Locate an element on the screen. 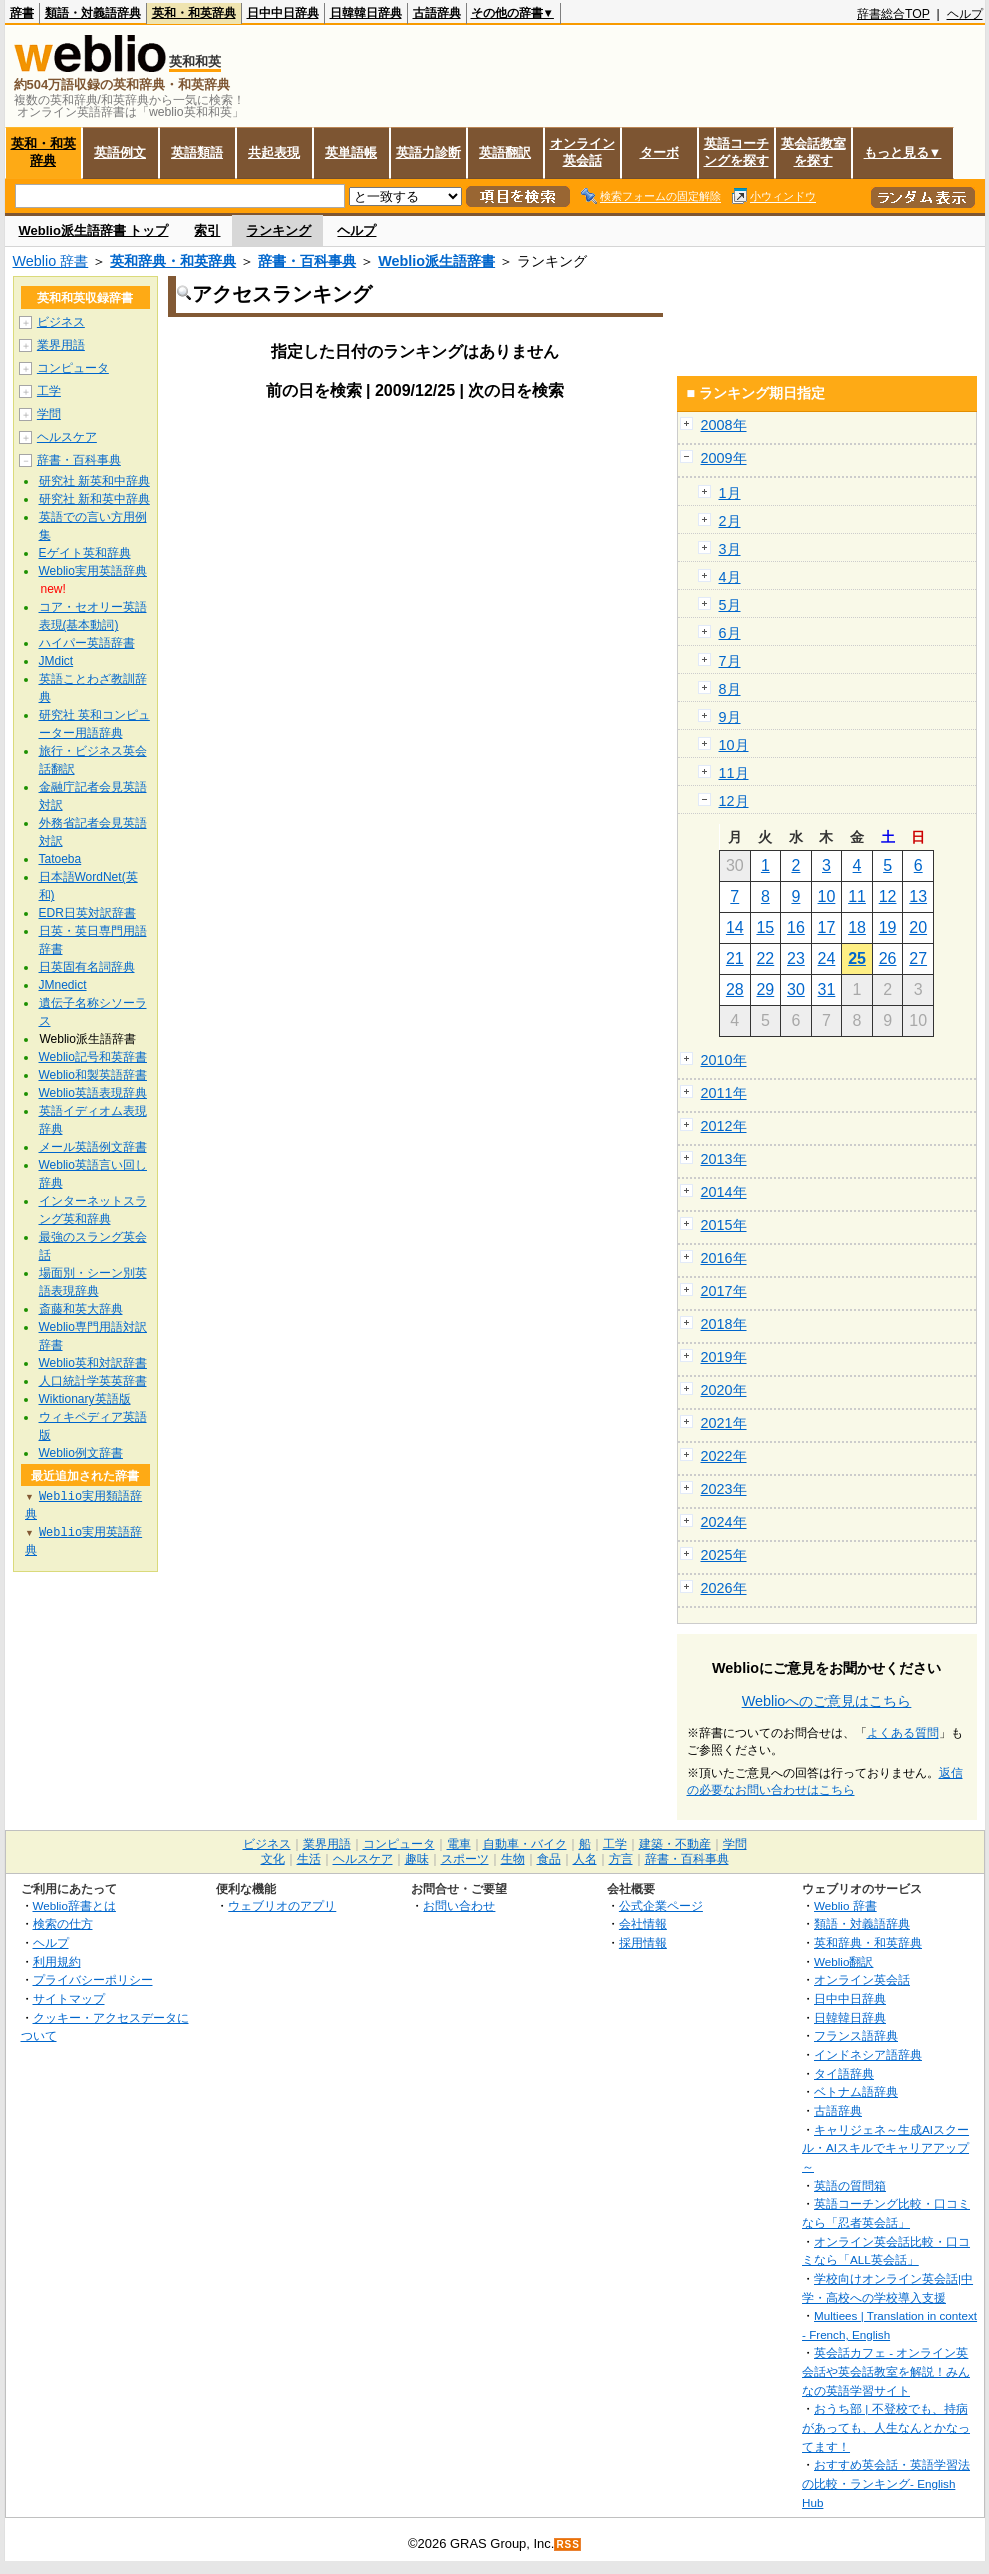 The height and width of the screenshot is (2574, 989). 食品 is located at coordinates (549, 1859).